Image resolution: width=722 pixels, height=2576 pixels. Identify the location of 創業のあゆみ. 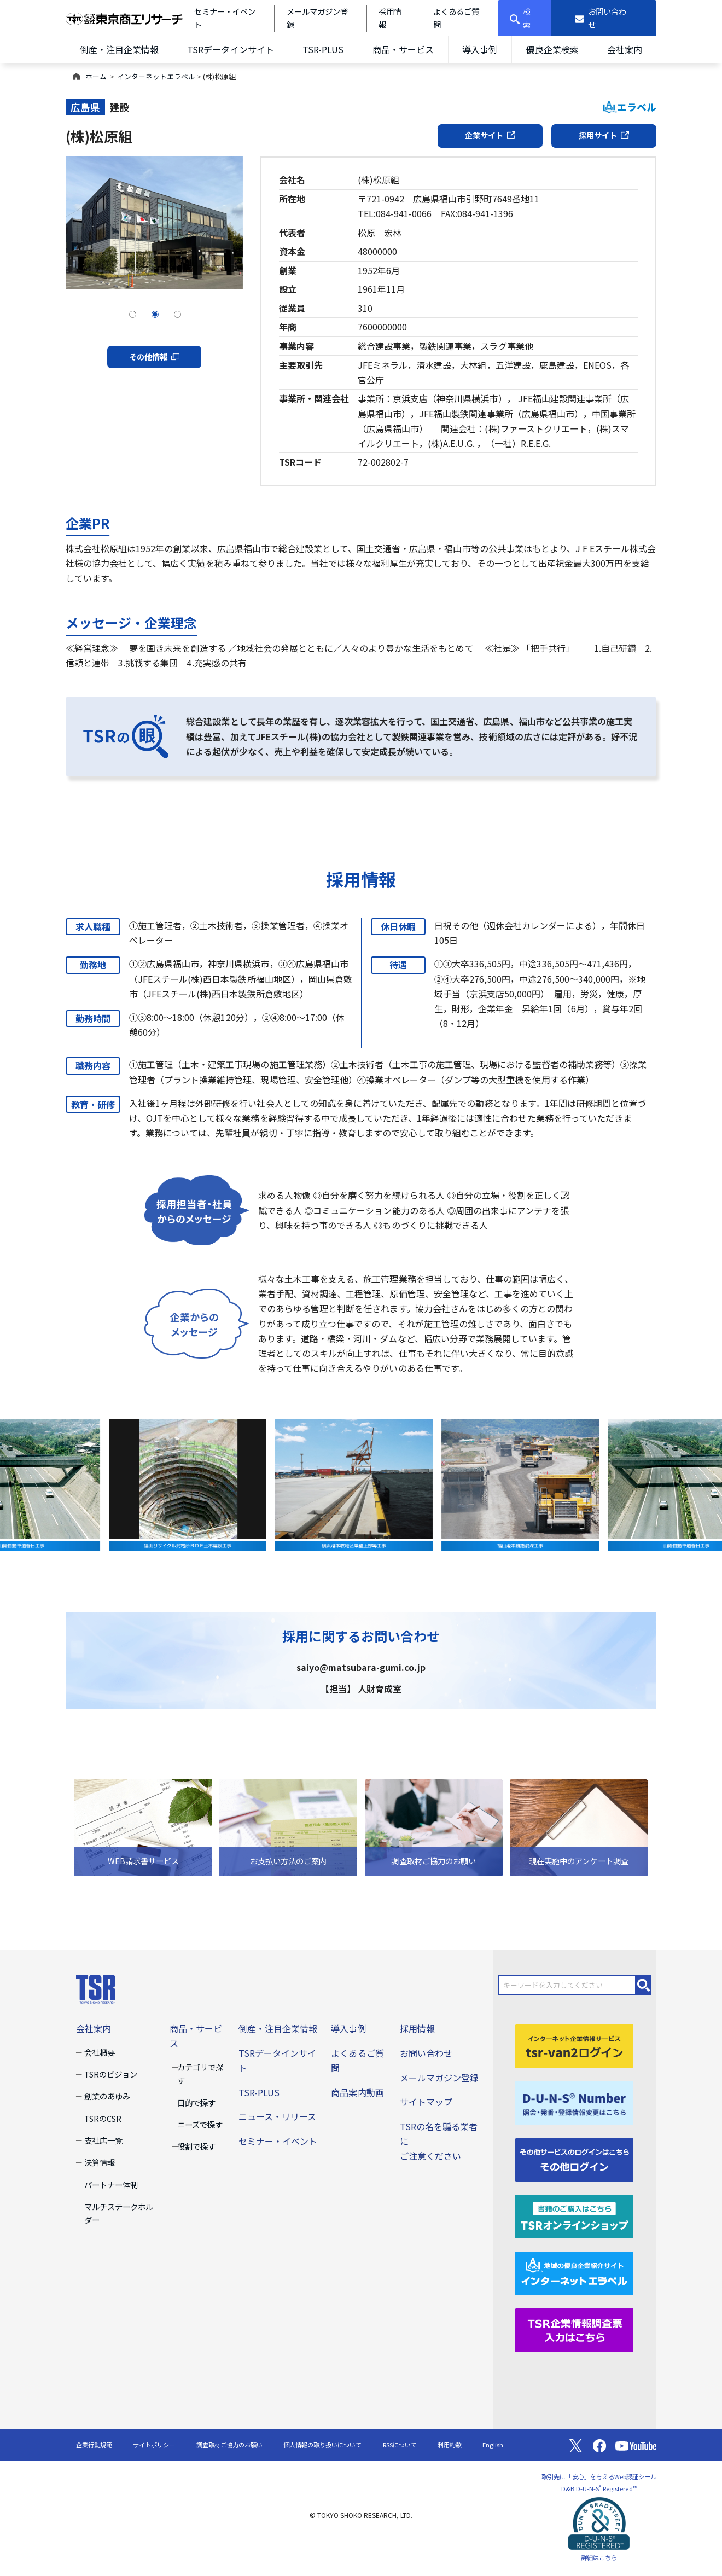
(107, 2096).